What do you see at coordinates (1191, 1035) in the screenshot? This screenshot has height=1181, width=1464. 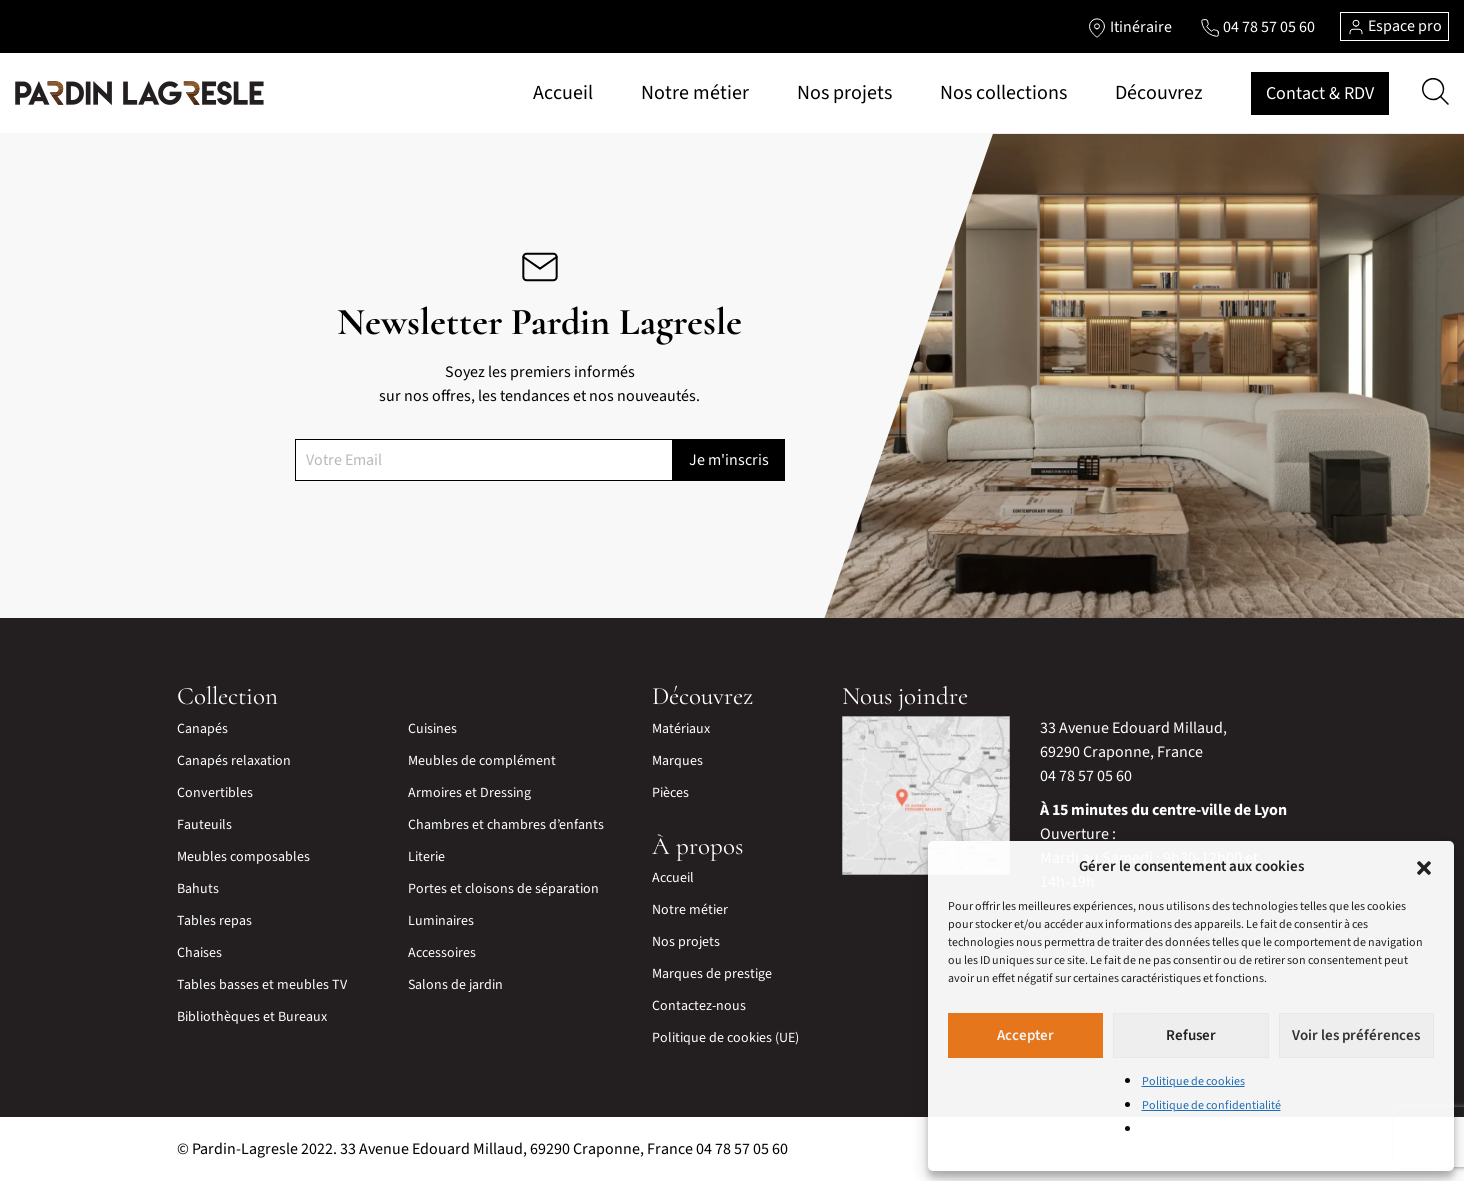 I see `Refuser` at bounding box center [1191, 1035].